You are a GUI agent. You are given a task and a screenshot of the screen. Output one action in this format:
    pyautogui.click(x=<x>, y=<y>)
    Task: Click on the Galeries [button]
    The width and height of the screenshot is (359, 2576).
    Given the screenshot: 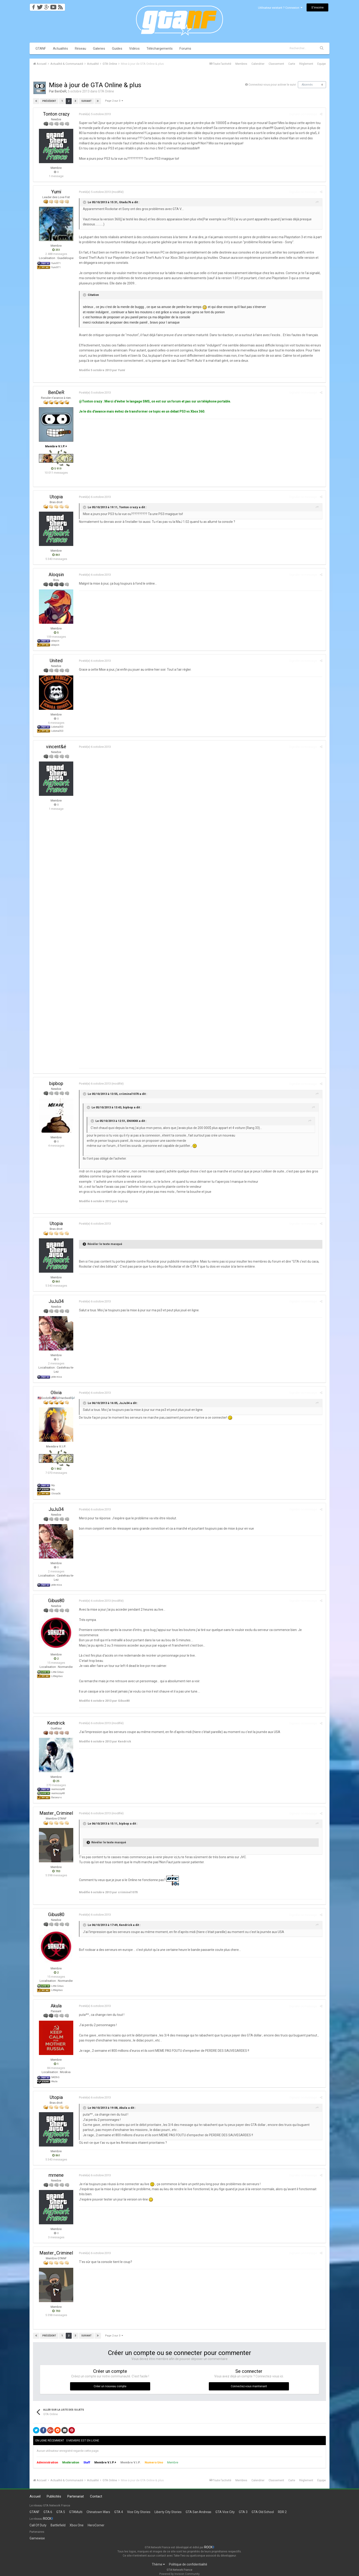 What is the action you would take?
    pyautogui.click(x=99, y=48)
    